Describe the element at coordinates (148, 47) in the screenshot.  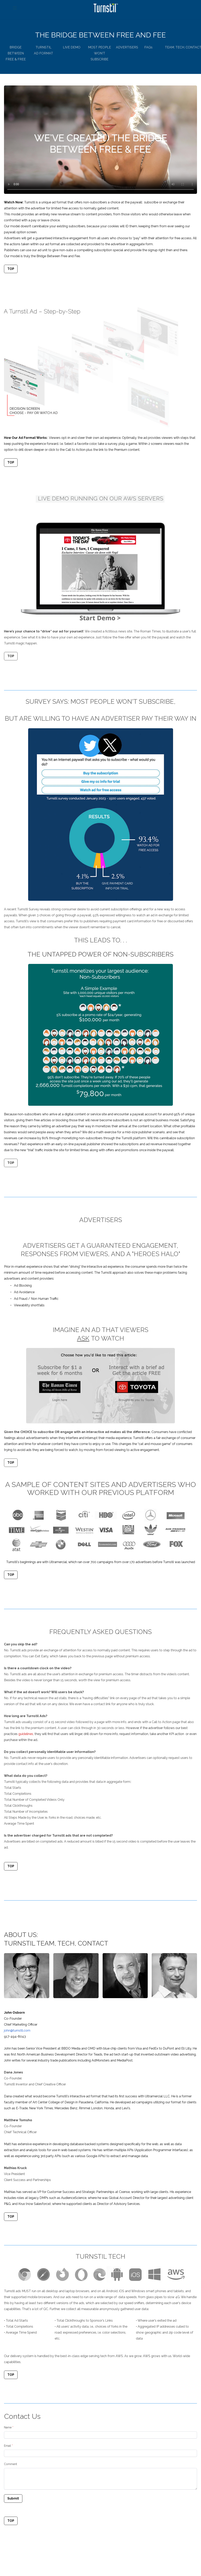
I see `FAQs` at that location.